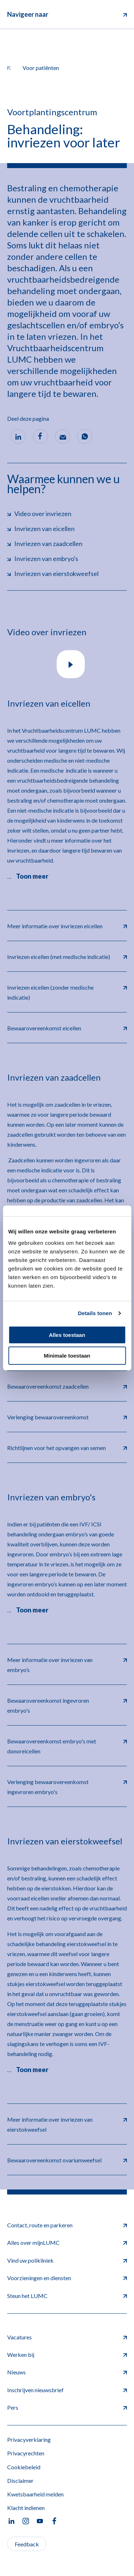 The image size is (134, 2576). I want to click on Kwetsbaarheid melden, so click(35, 2494).